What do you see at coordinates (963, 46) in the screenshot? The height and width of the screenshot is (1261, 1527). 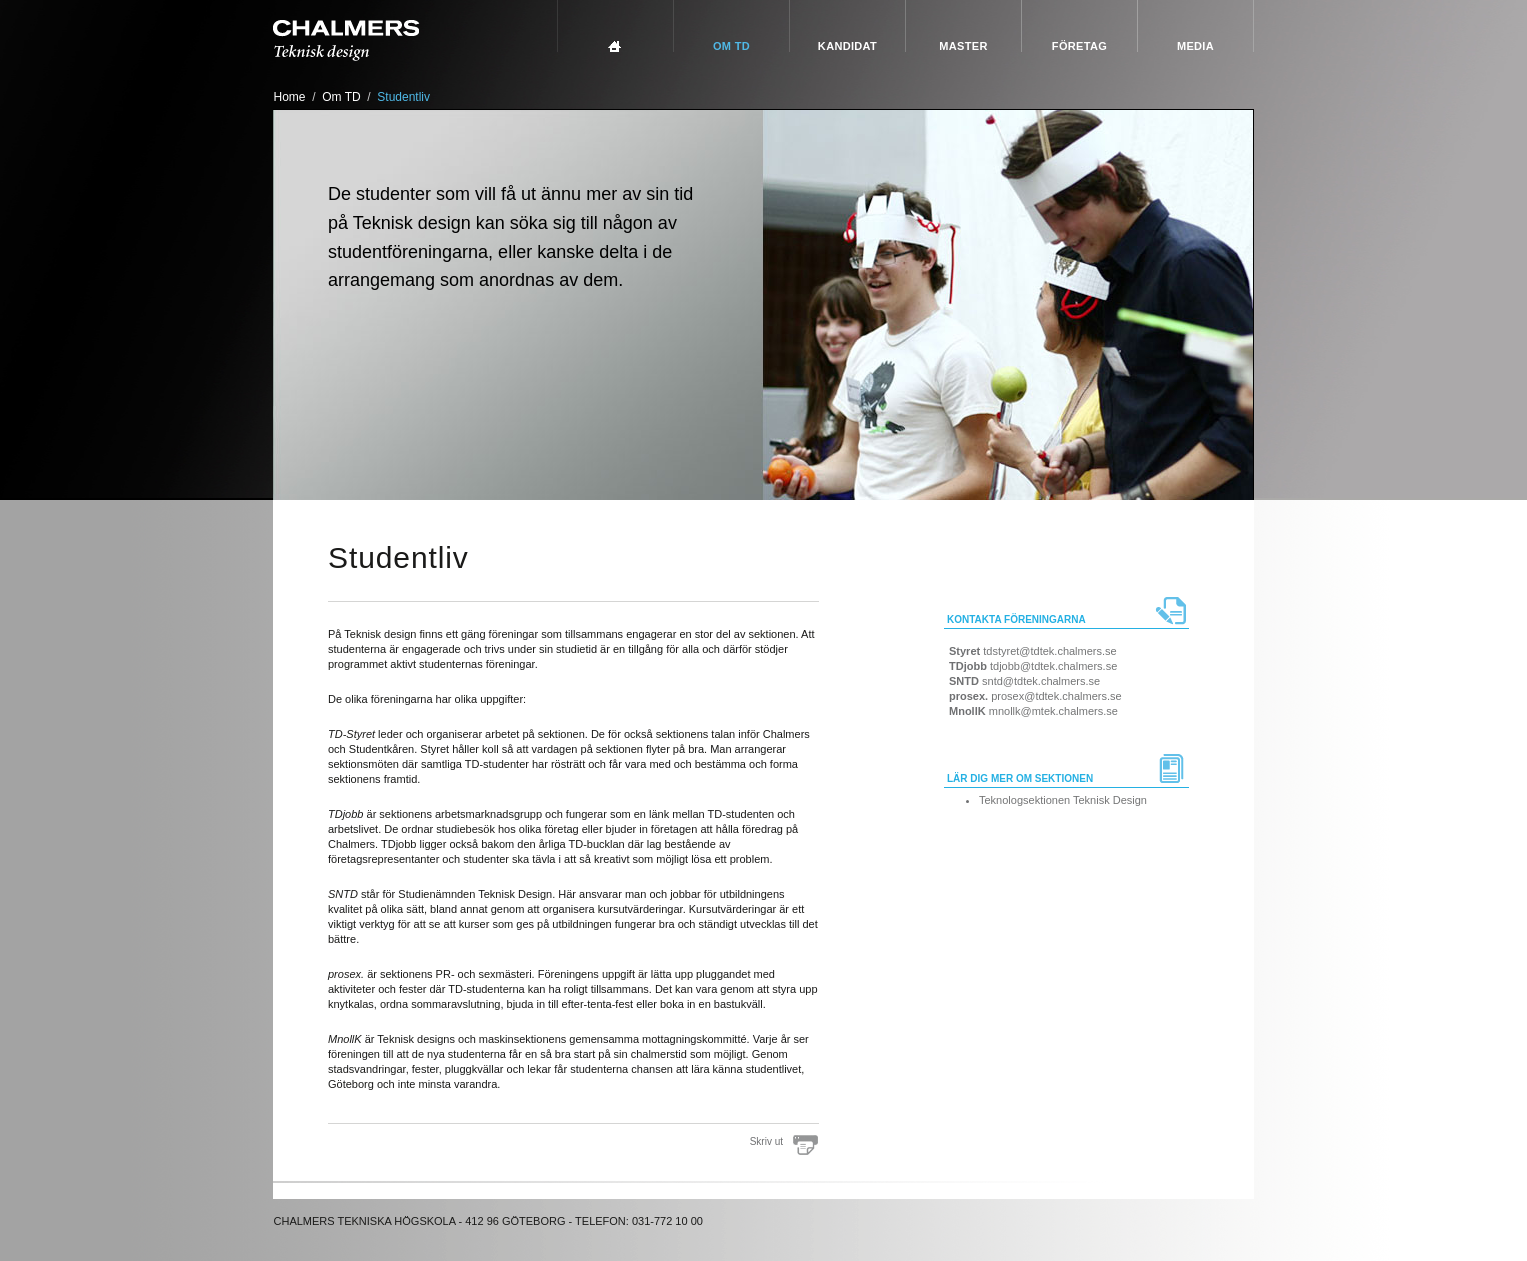 I see `Master` at bounding box center [963, 46].